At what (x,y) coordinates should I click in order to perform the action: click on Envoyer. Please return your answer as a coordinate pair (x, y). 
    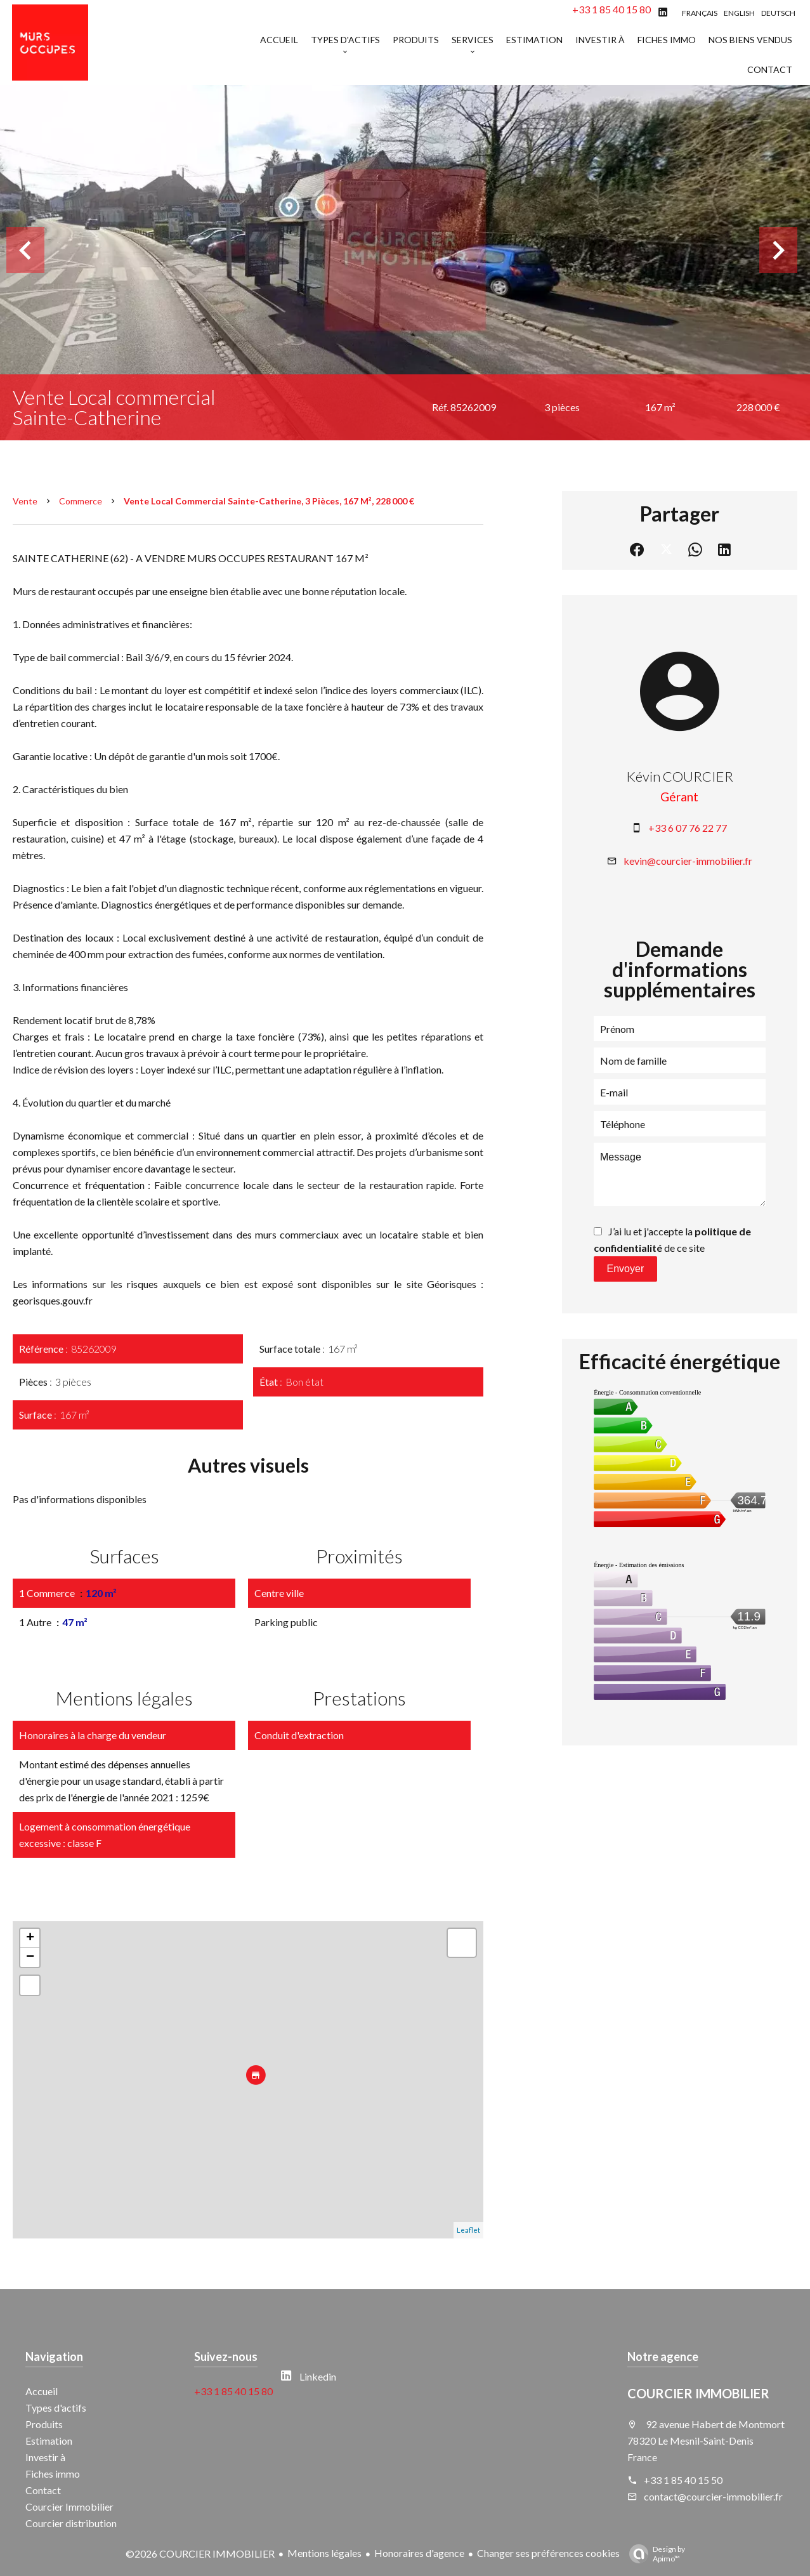
    Looking at the image, I should click on (625, 1268).